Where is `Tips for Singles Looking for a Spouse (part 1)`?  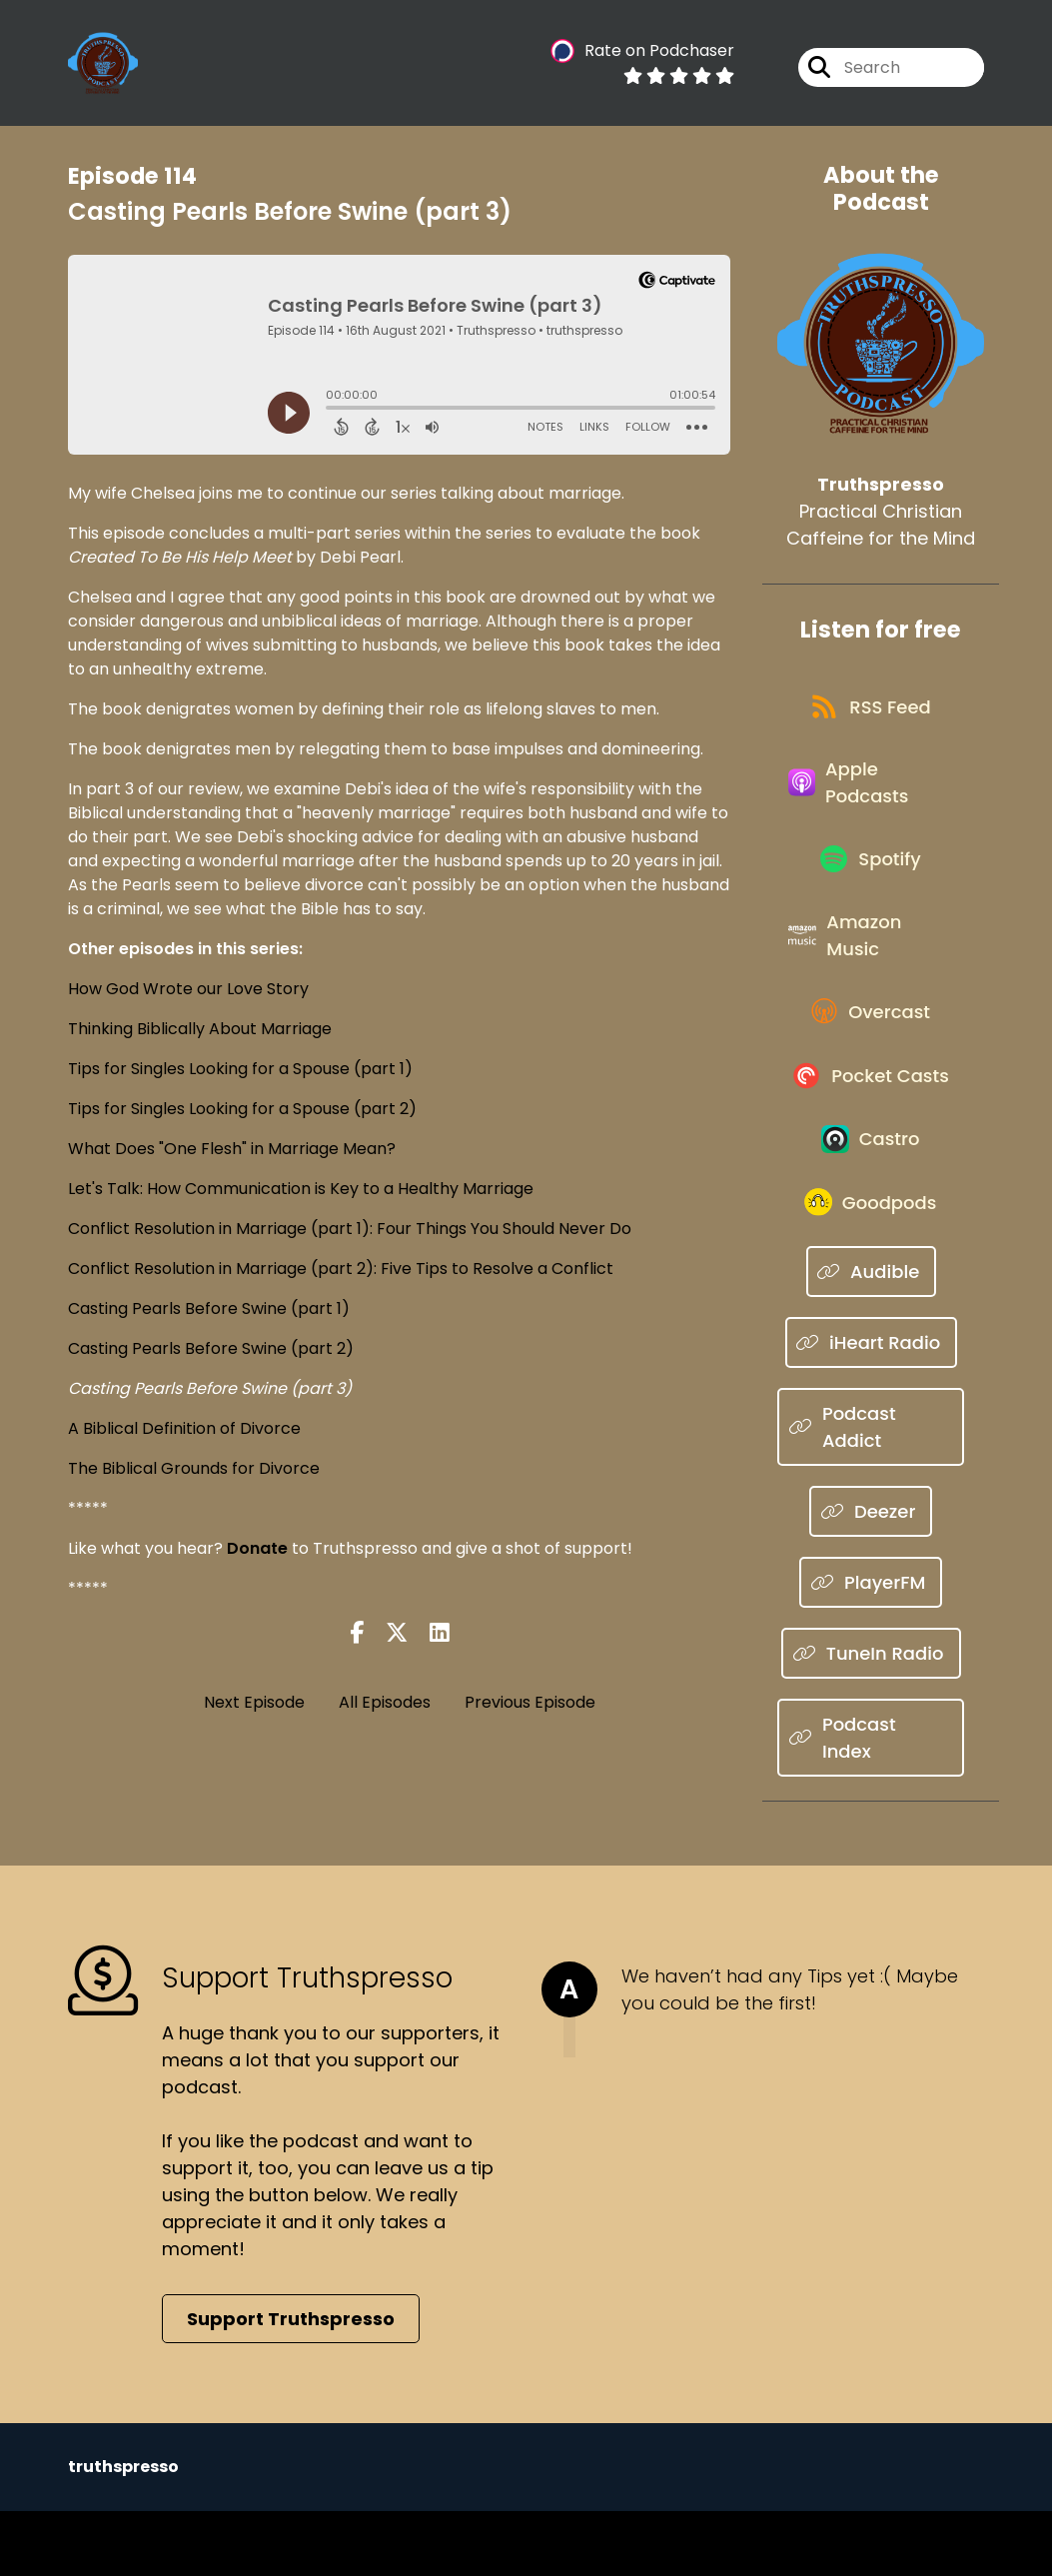
Tips for Singles Looking for a Spouse (part 1) is located at coordinates (240, 1068).